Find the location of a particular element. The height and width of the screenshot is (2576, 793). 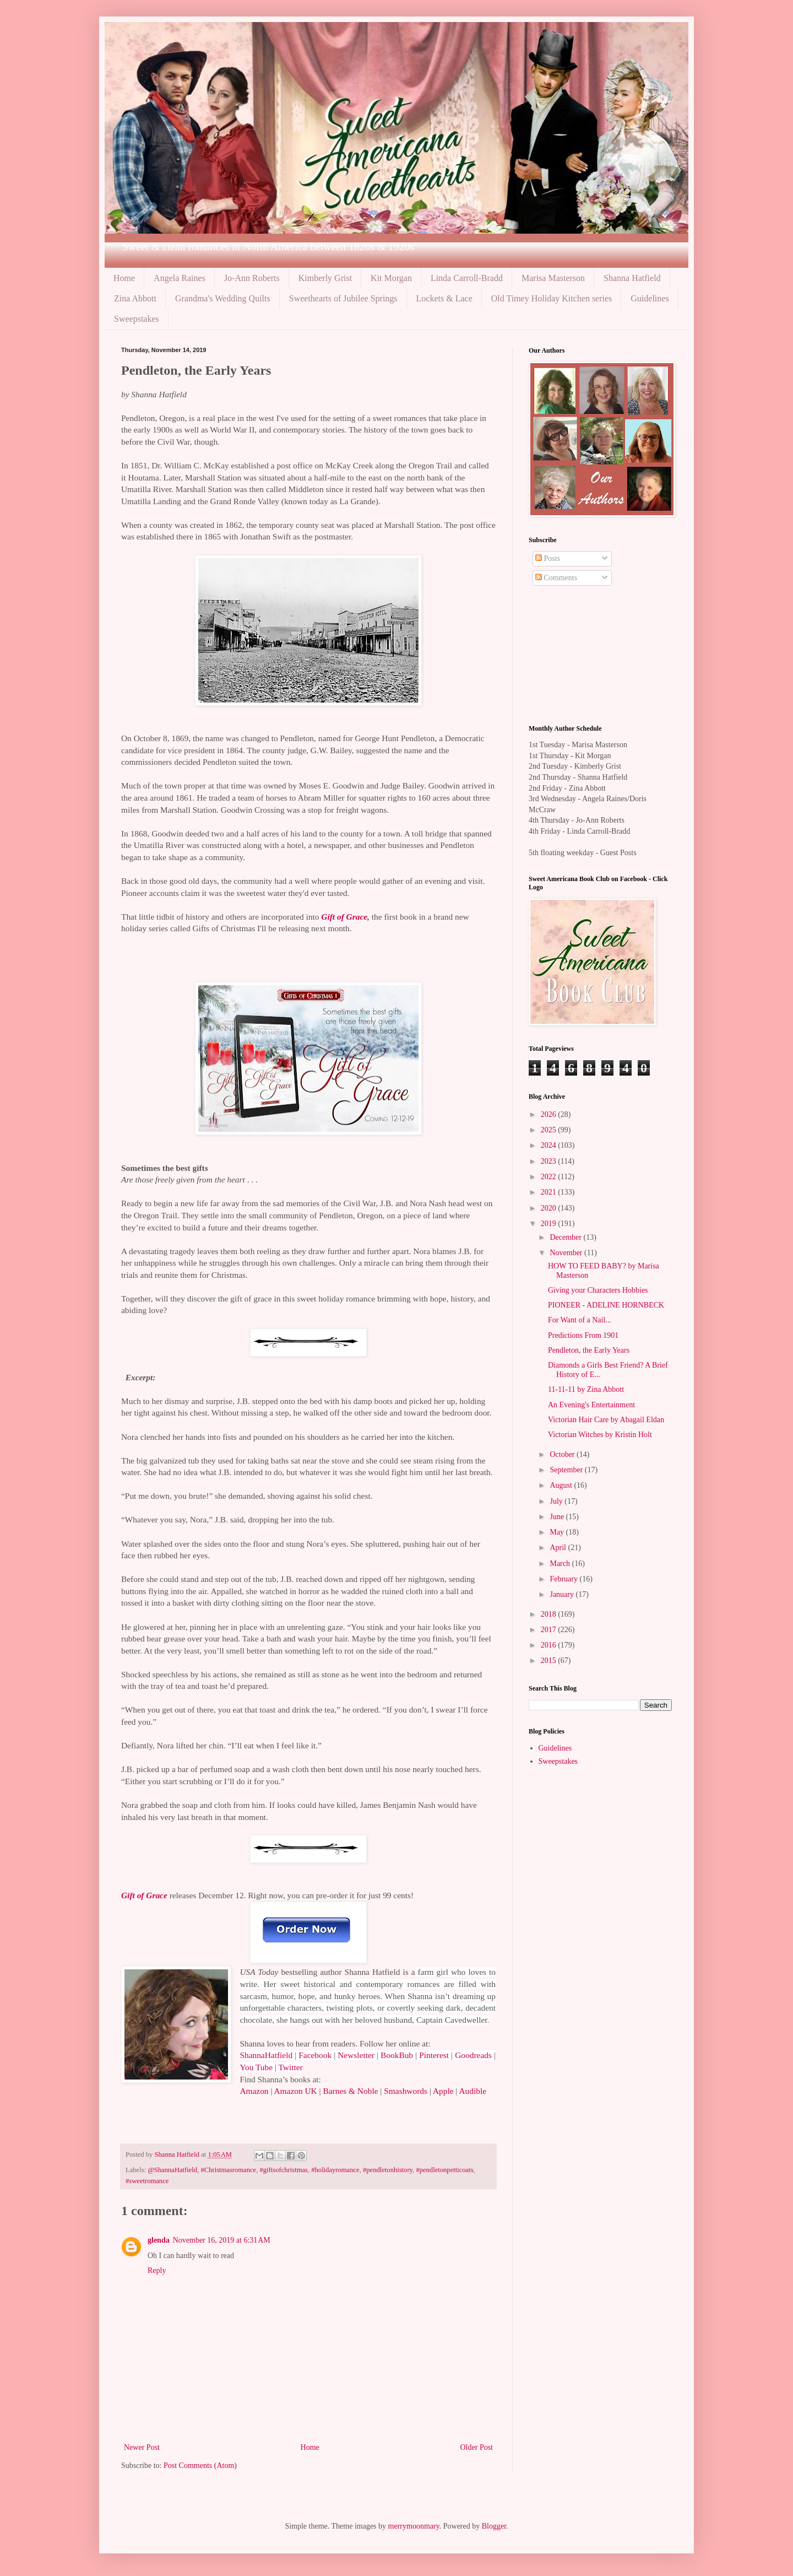

Home is located at coordinates (124, 278).